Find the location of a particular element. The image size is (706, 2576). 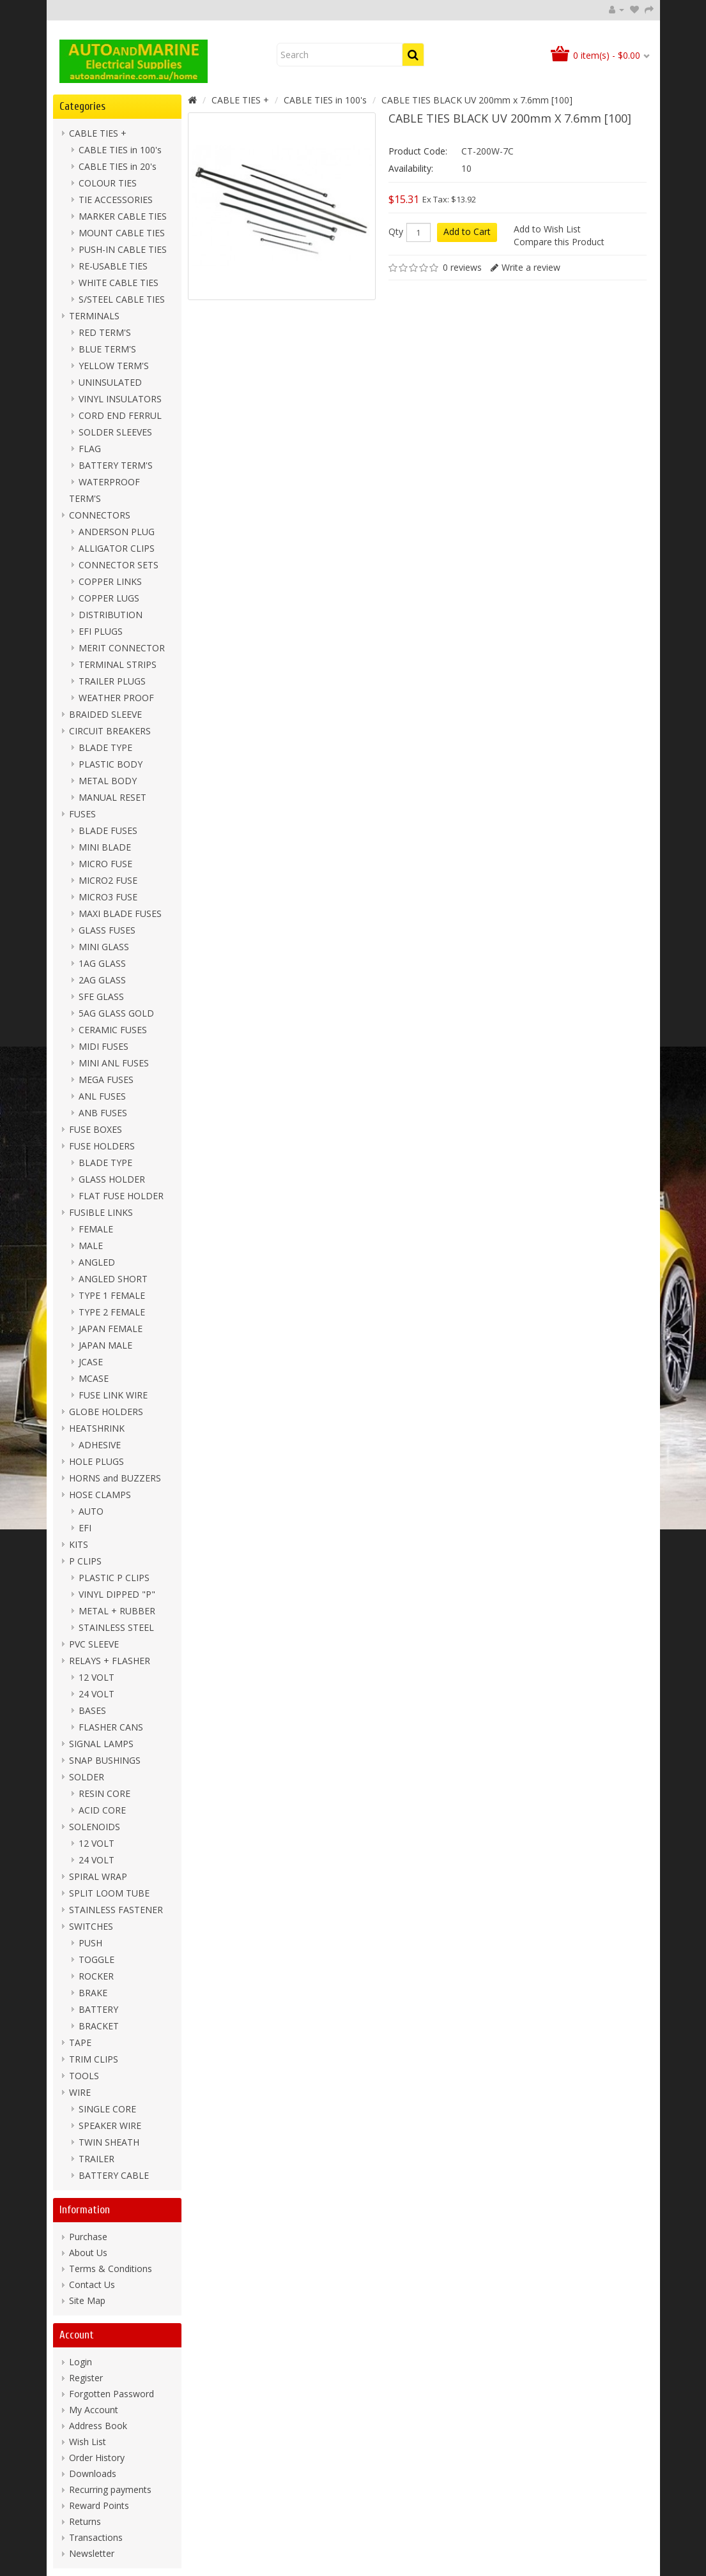

HOSE CLAMPS is located at coordinates (100, 1495).